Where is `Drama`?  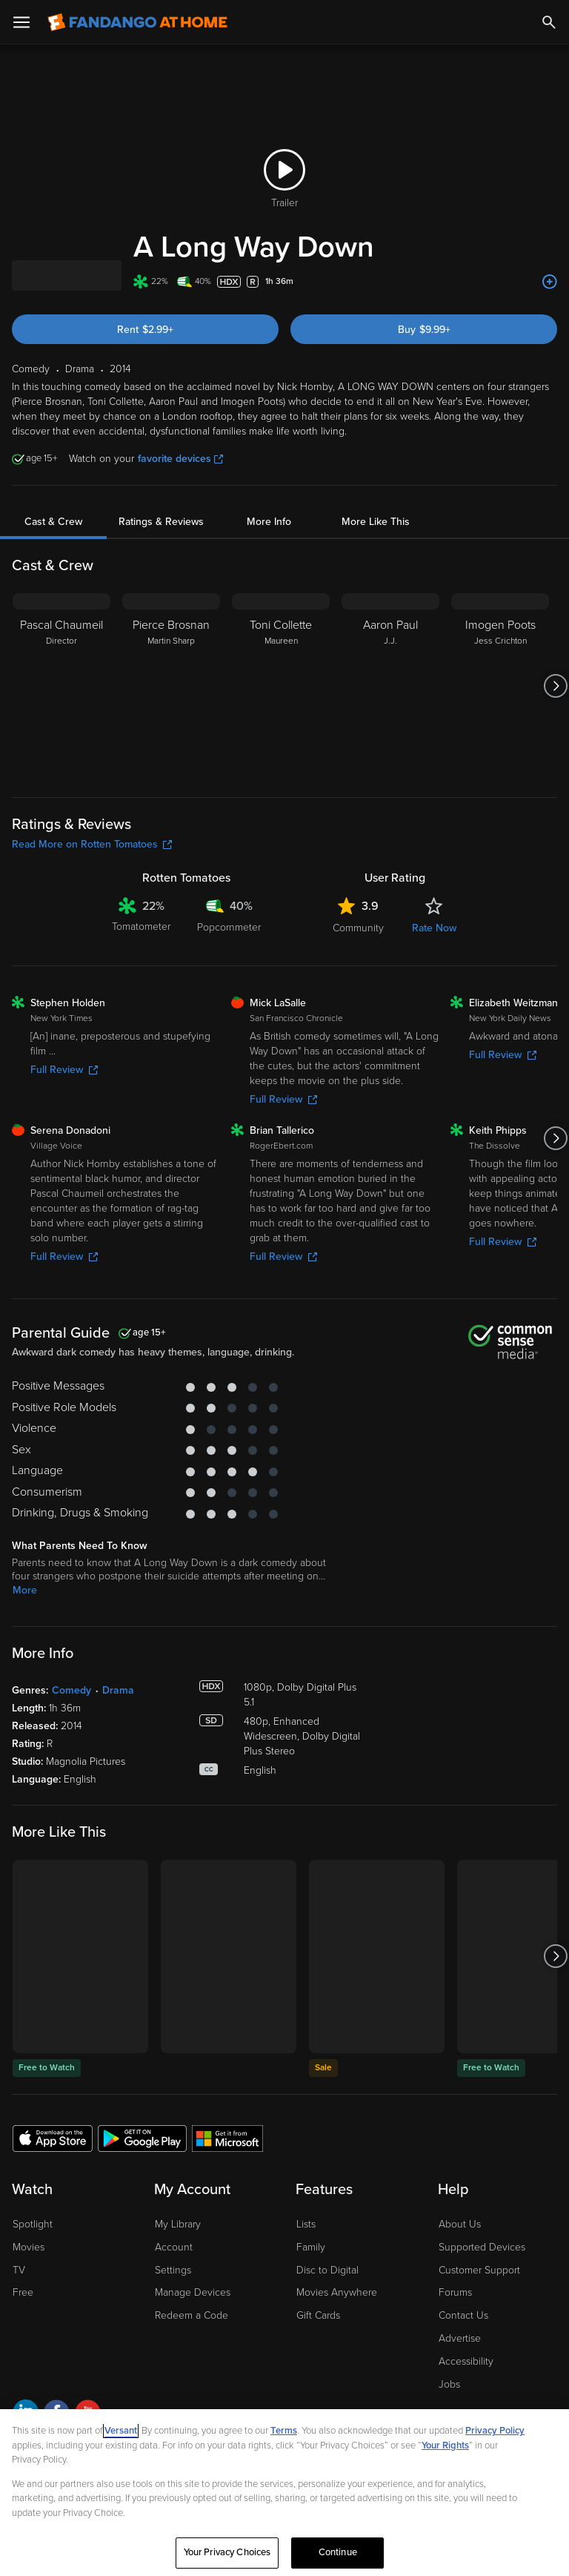
Drama is located at coordinates (118, 1690).